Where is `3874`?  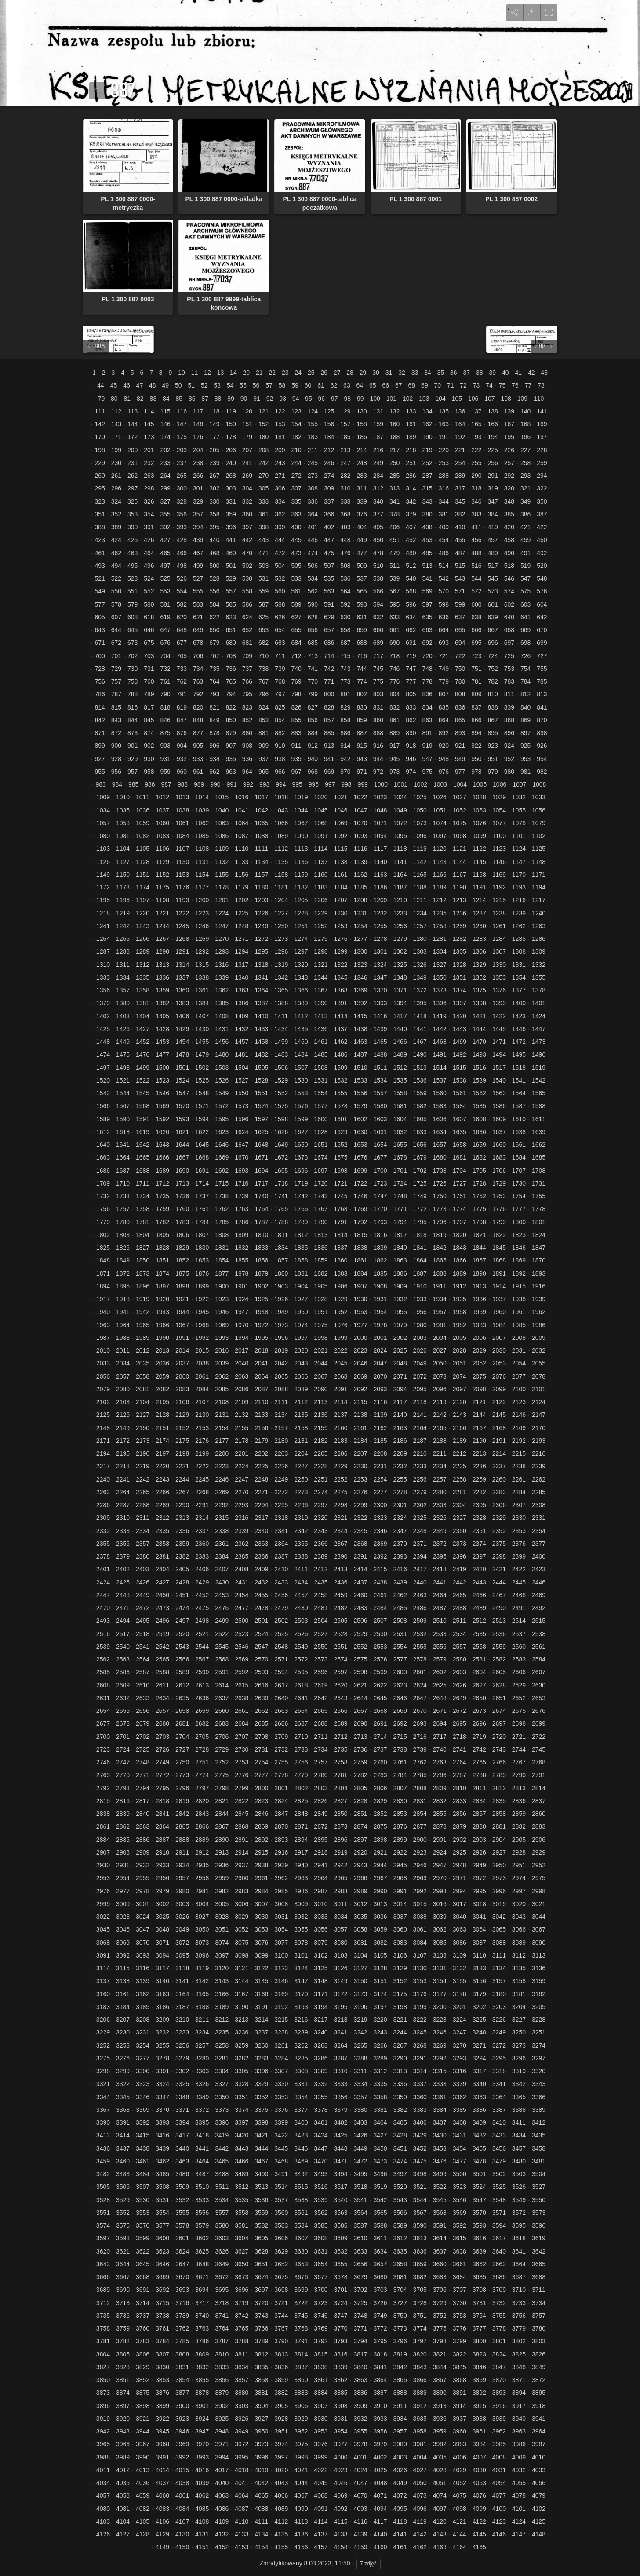
3874 is located at coordinates (123, 2392).